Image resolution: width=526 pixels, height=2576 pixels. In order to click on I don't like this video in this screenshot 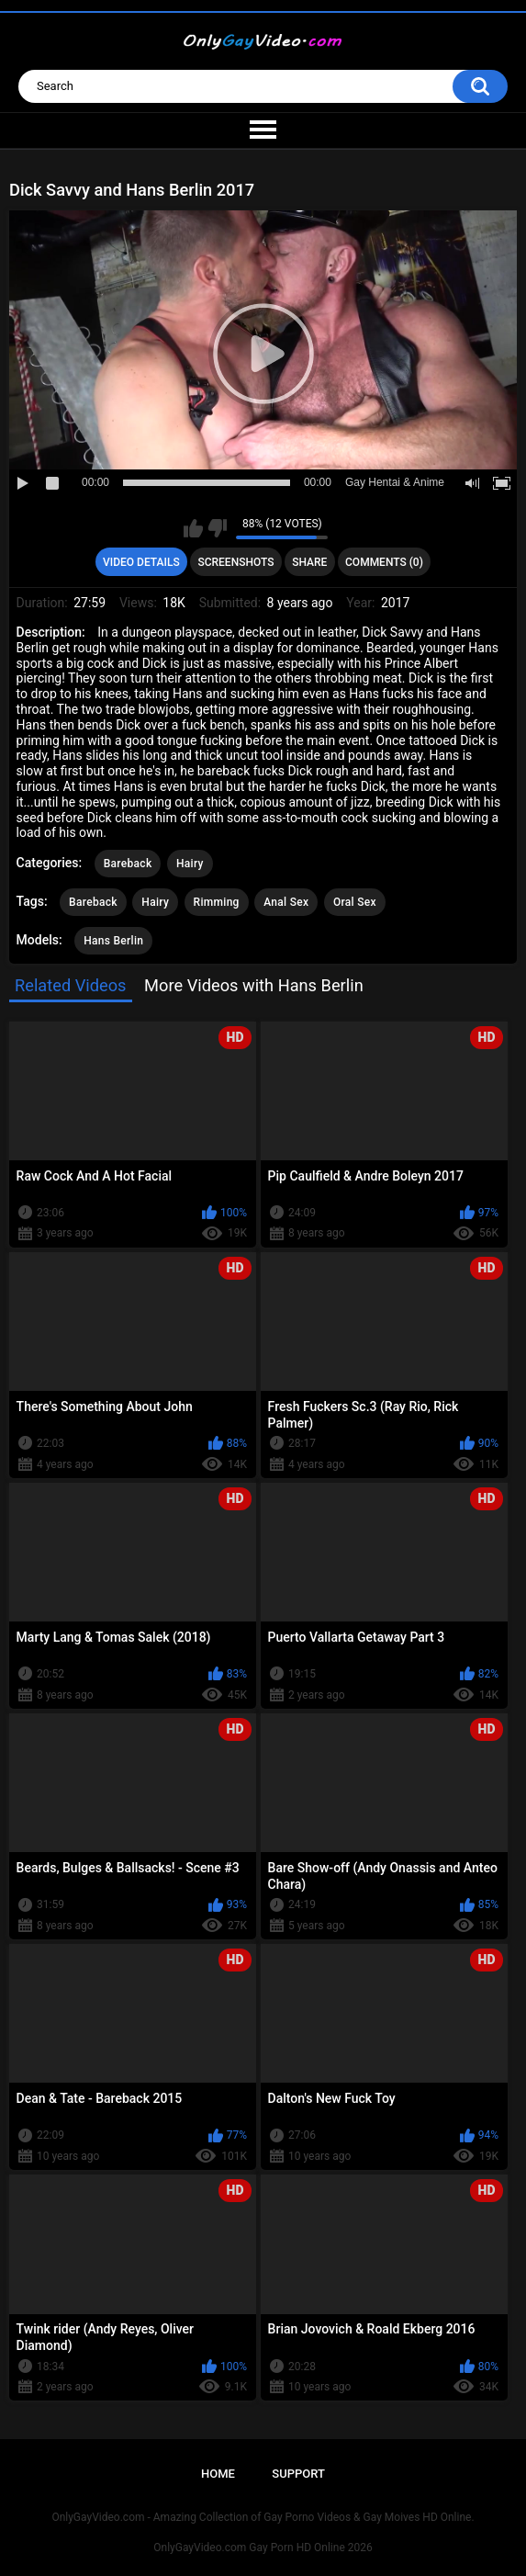, I will do `click(217, 528)`.